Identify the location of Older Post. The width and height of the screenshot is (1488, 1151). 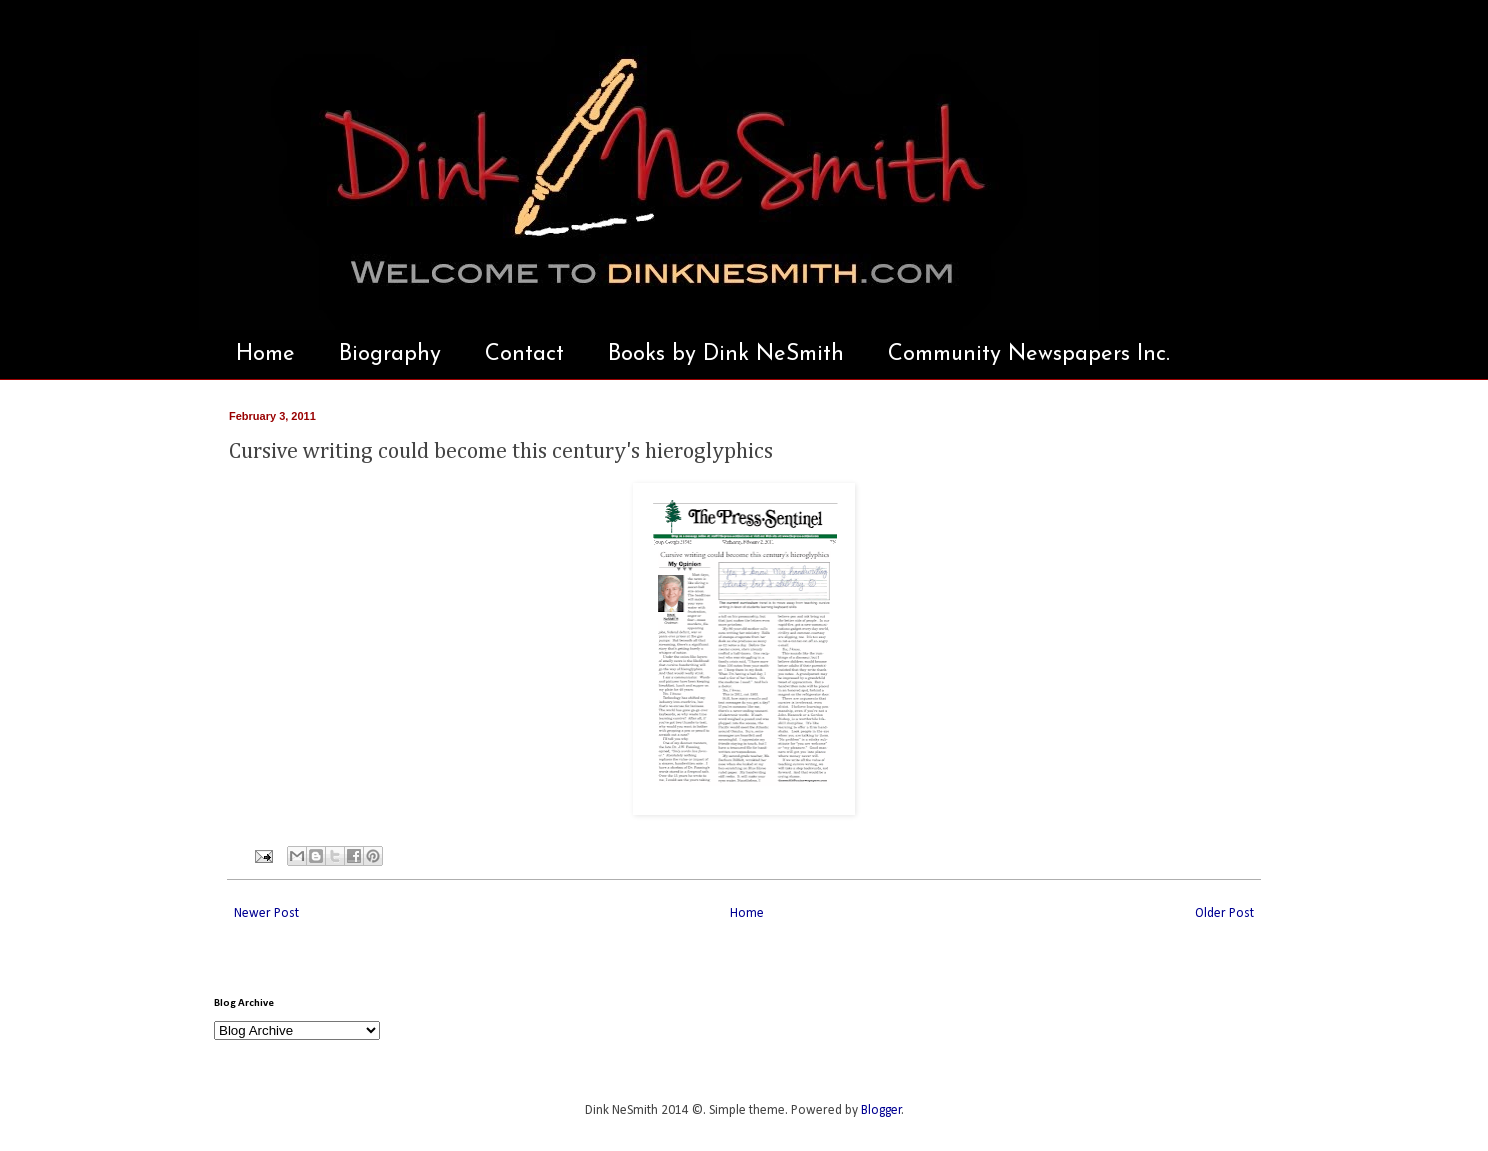
(1224, 913).